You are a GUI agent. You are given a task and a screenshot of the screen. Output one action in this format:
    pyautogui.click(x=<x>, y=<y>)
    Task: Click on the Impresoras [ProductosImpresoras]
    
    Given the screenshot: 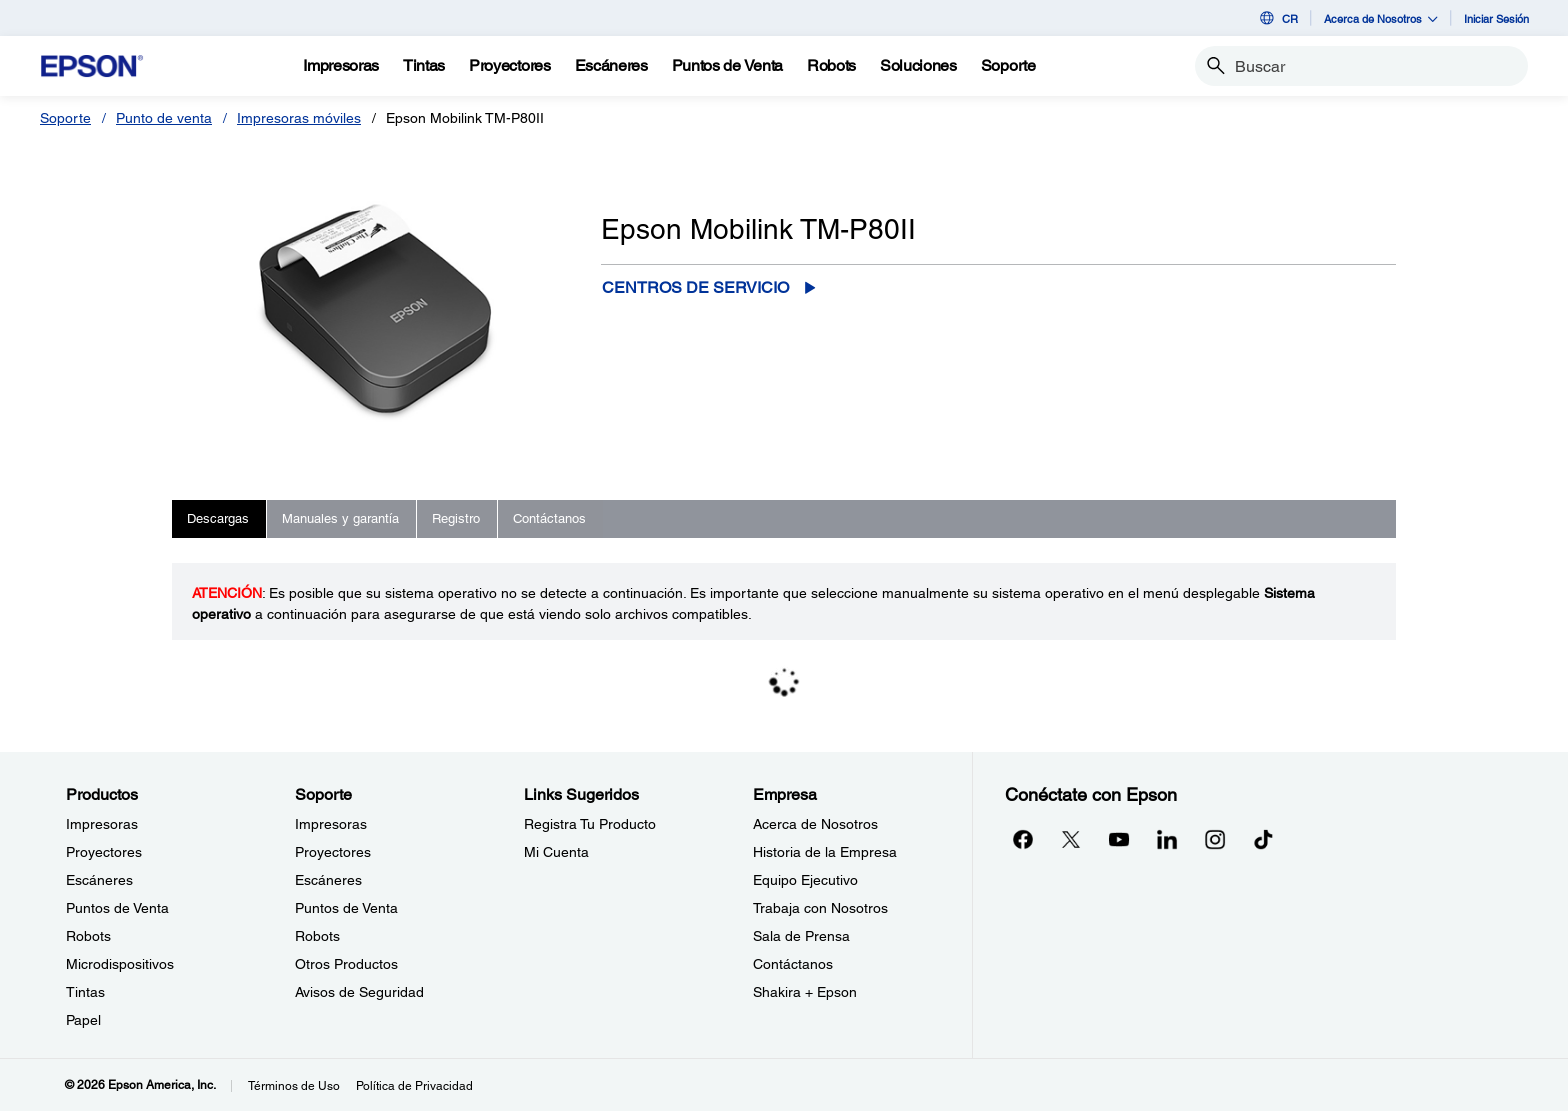 What is the action you would take?
    pyautogui.click(x=102, y=824)
    